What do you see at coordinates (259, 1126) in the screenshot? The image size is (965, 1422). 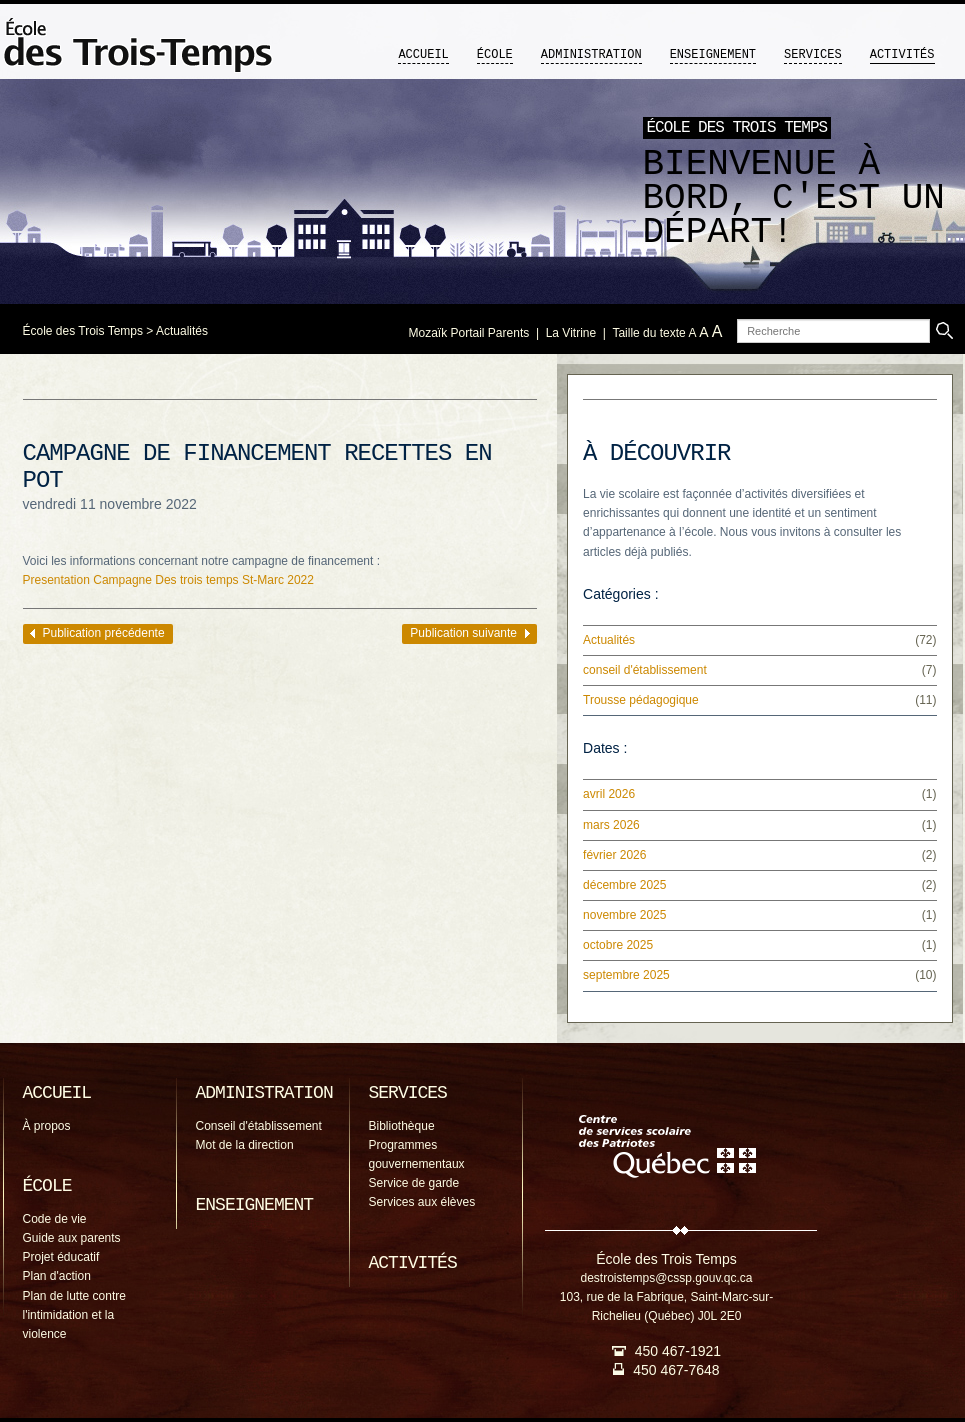 I see `Conseil d'établissement` at bounding box center [259, 1126].